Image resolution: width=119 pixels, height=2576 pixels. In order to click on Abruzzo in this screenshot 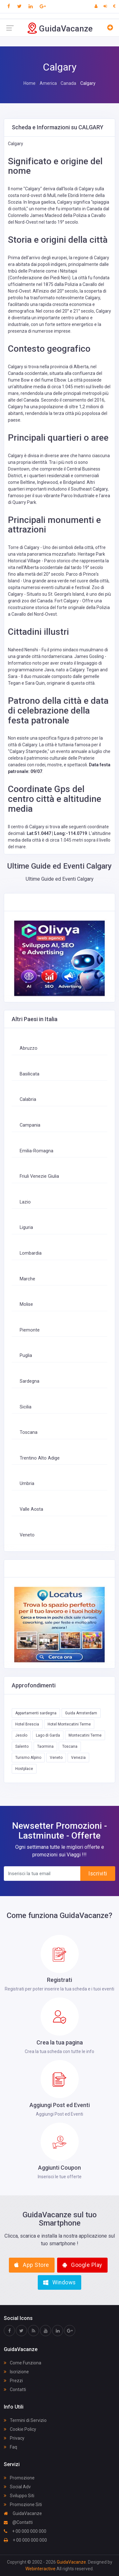, I will do `click(28, 1048)`.